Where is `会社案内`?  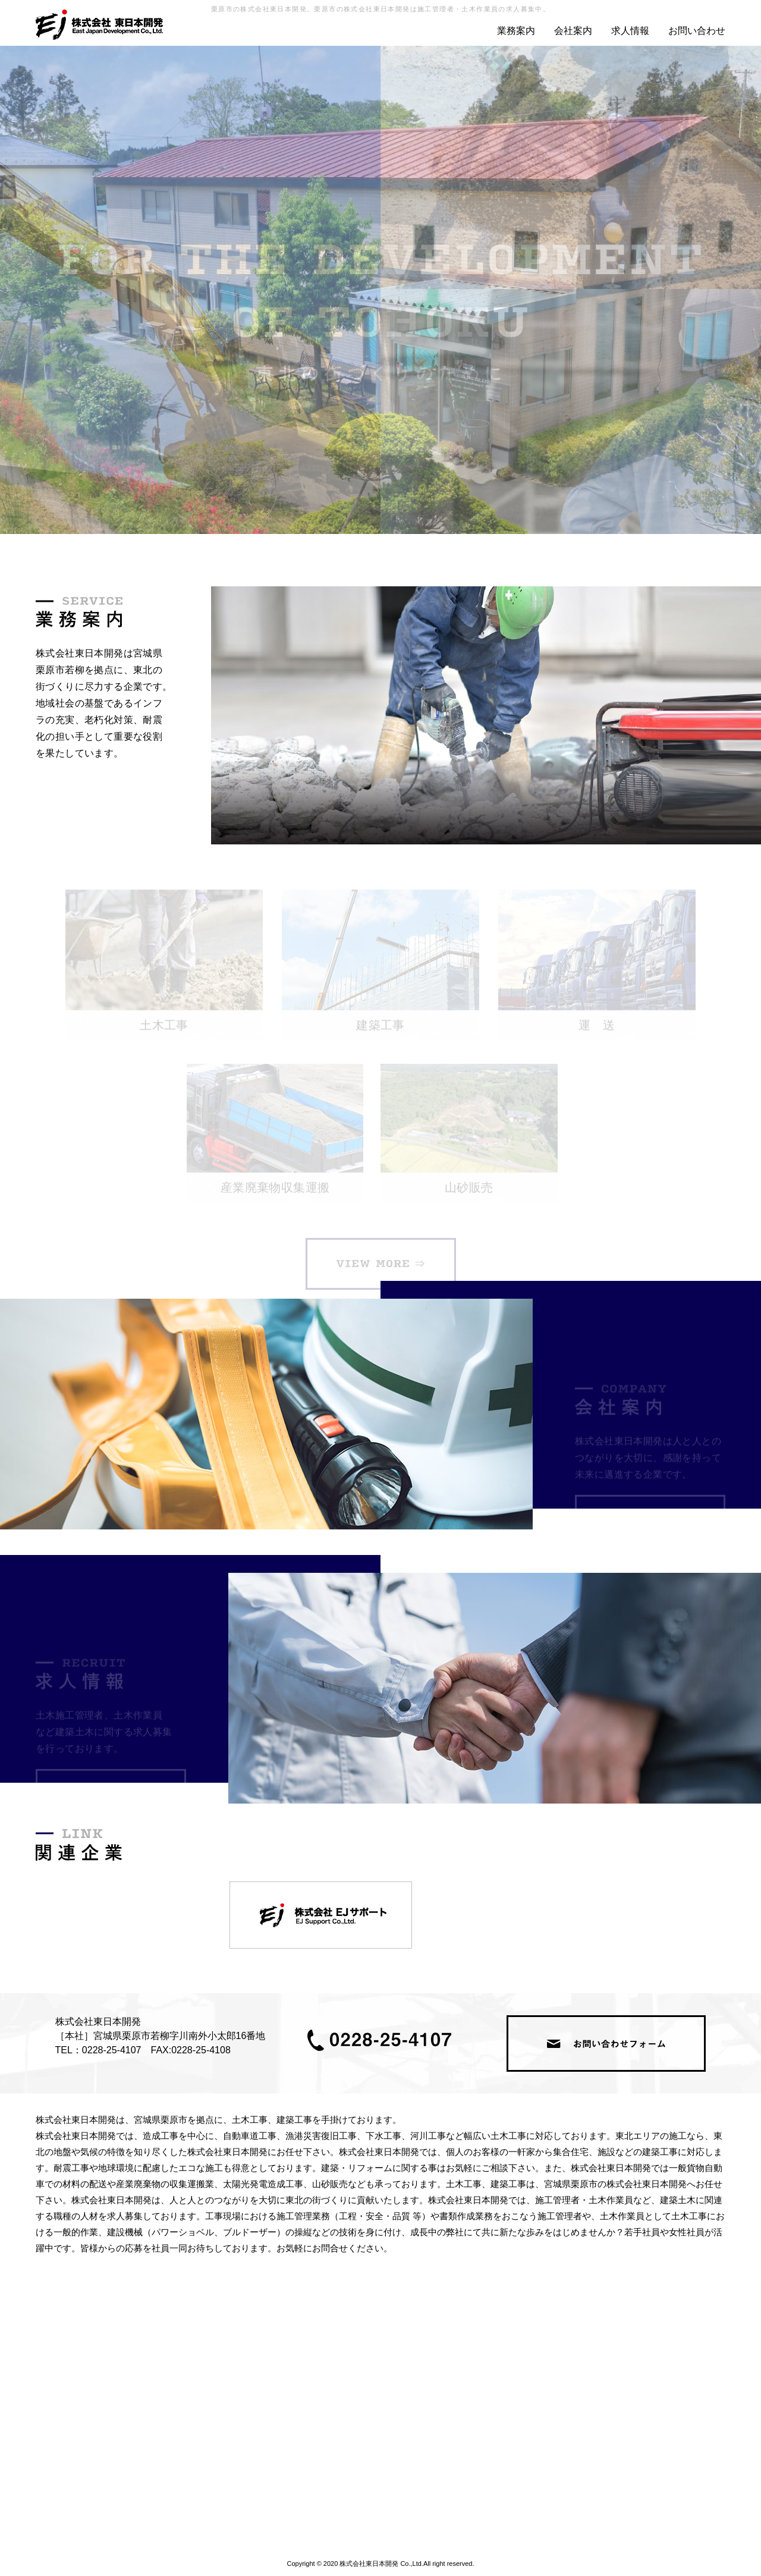 会社案内 is located at coordinates (573, 31).